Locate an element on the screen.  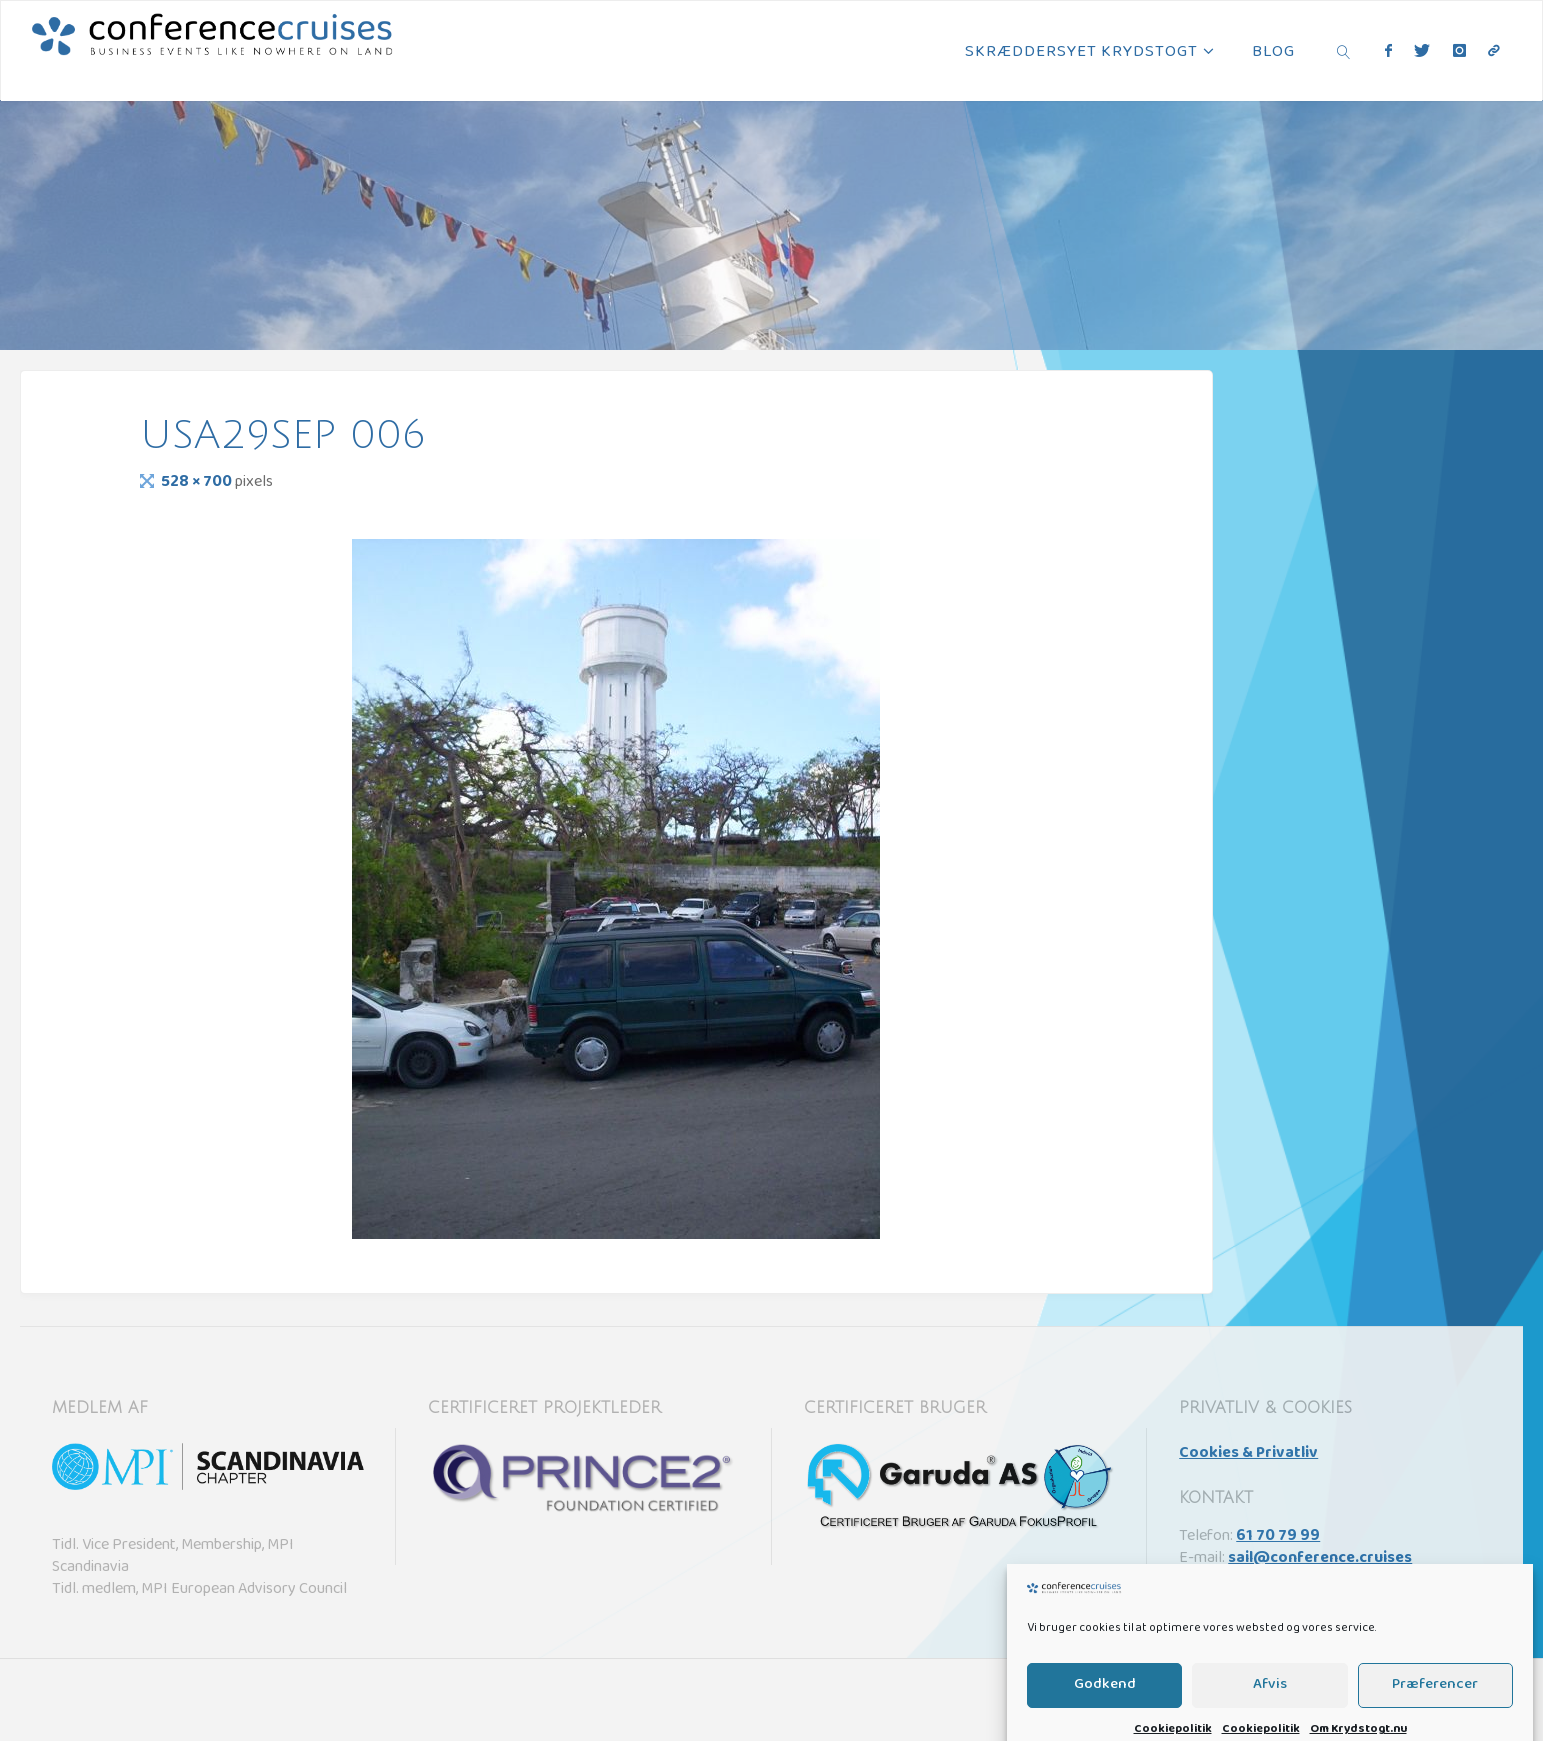
528 × 700 is located at coordinates (198, 483).